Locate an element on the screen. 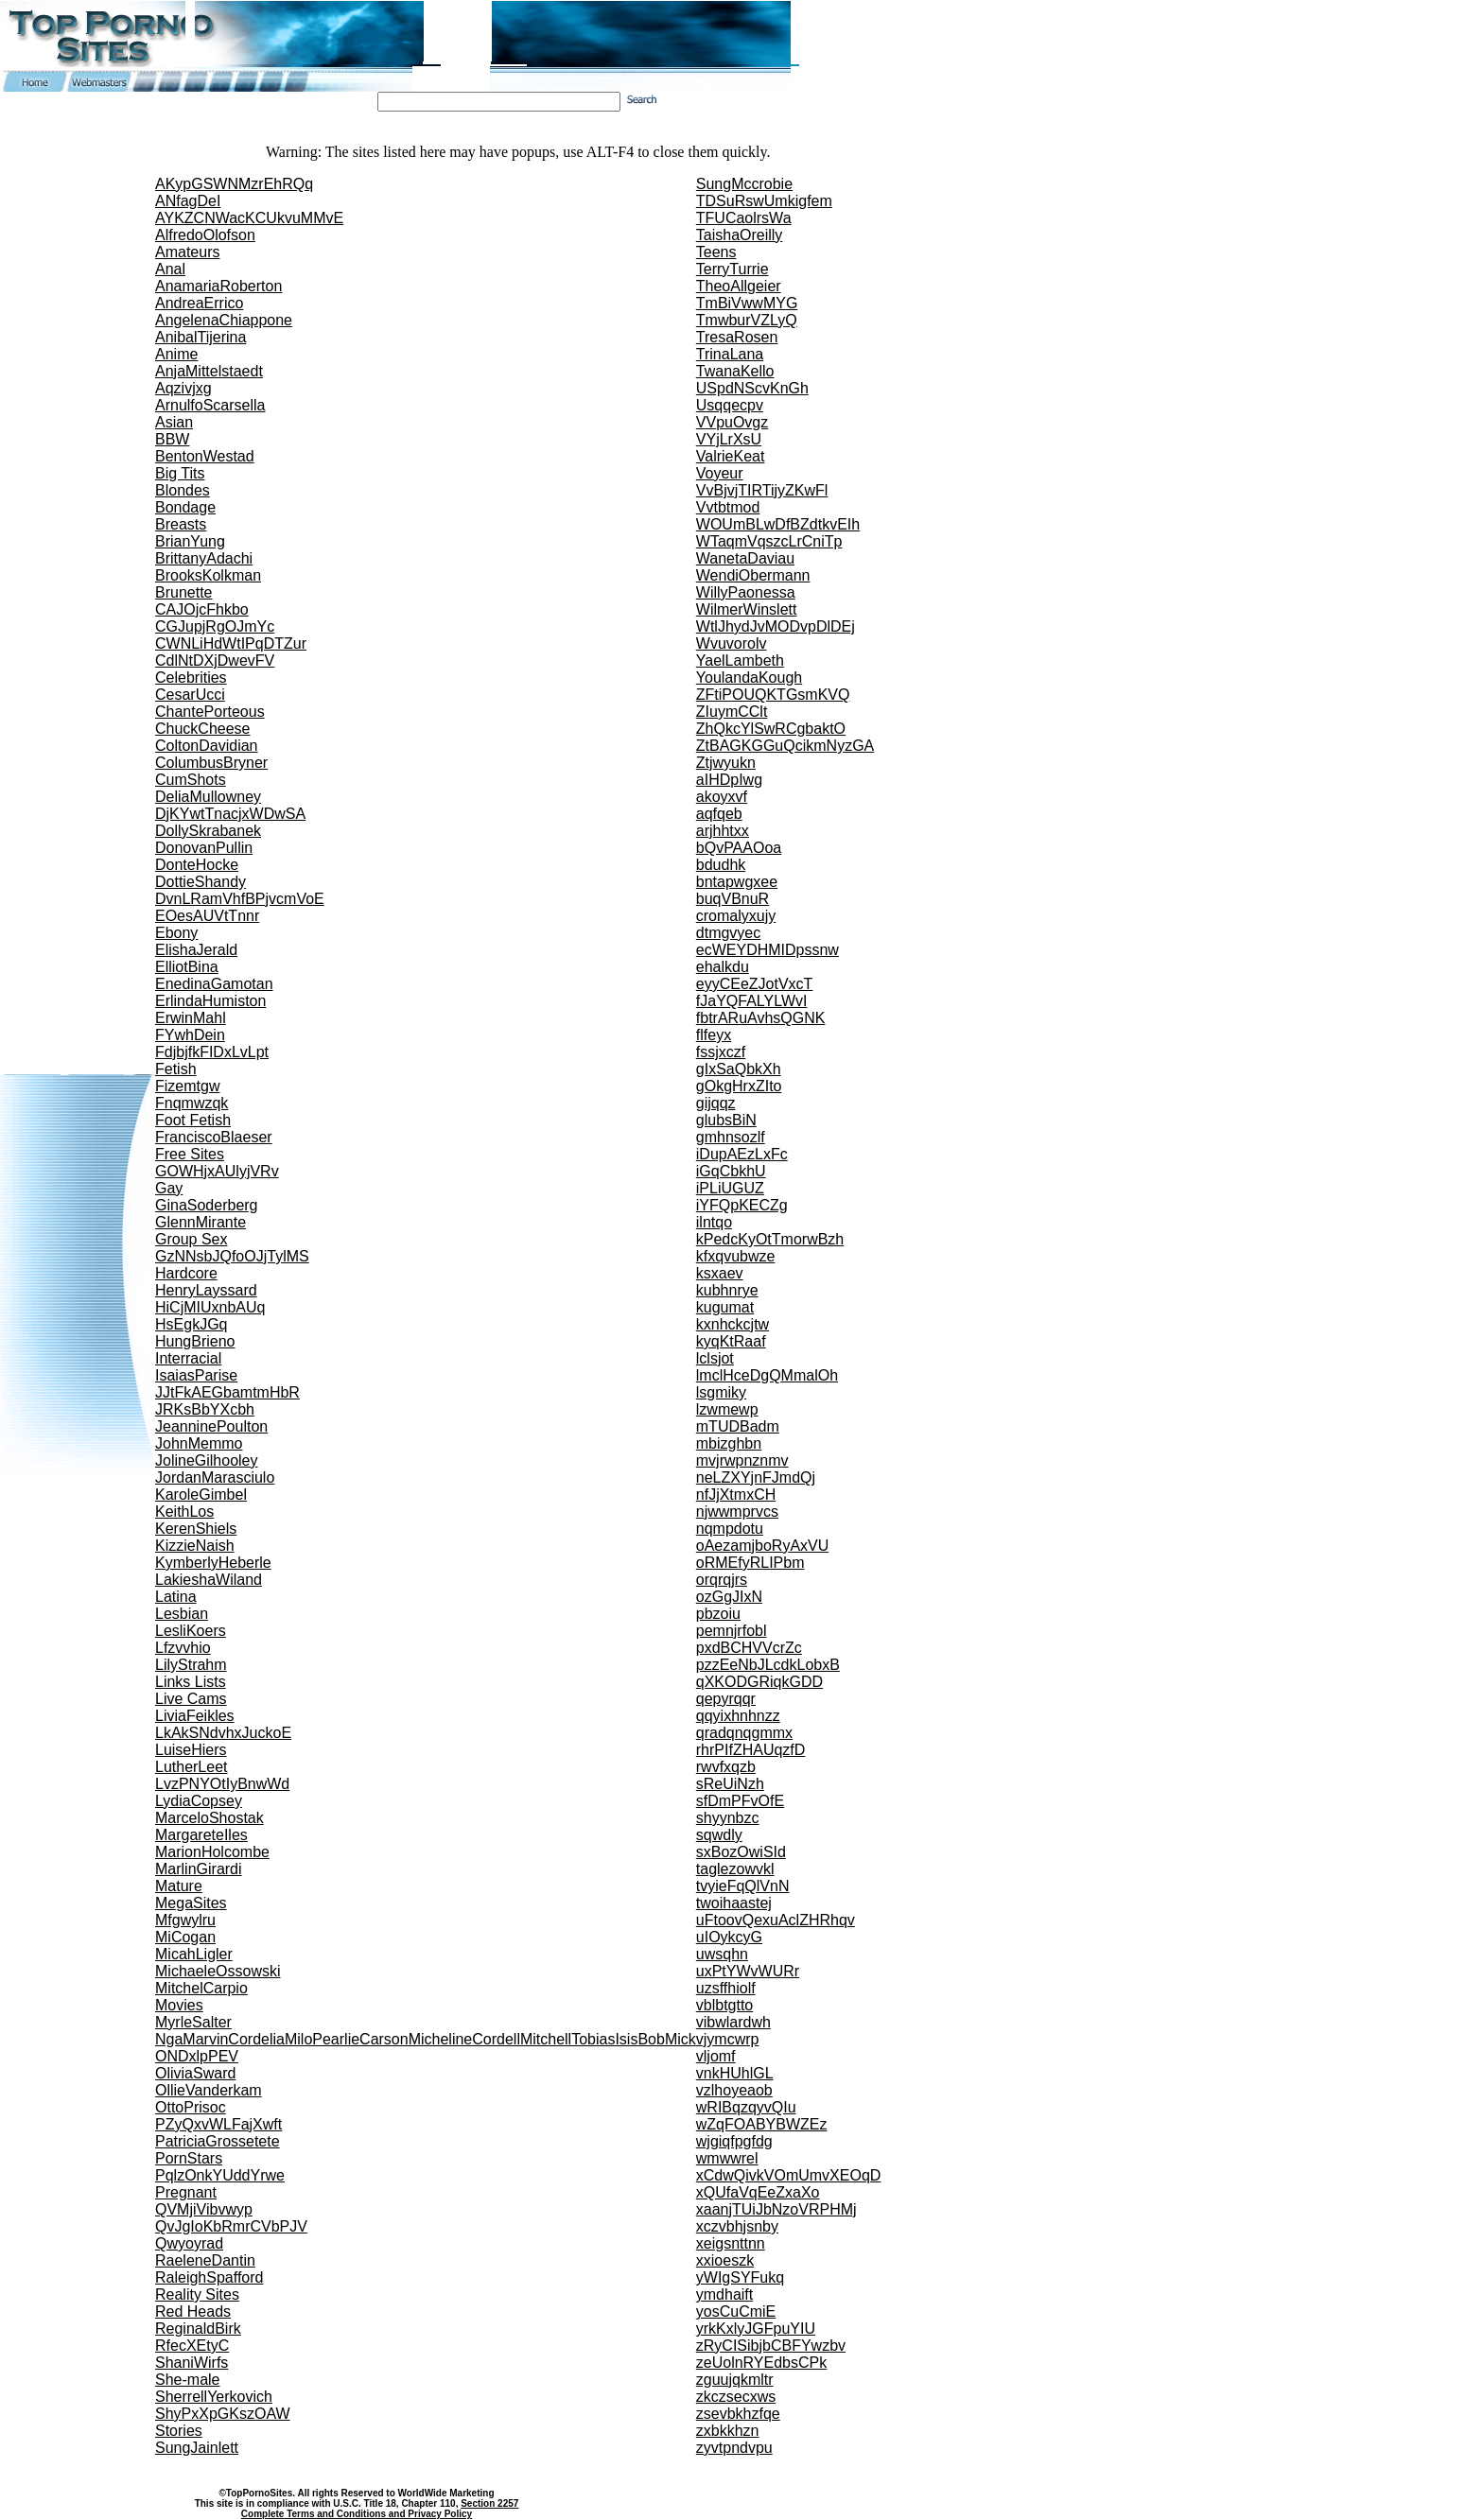 The width and height of the screenshot is (1483, 2520). Interracial is located at coordinates (188, 1358).